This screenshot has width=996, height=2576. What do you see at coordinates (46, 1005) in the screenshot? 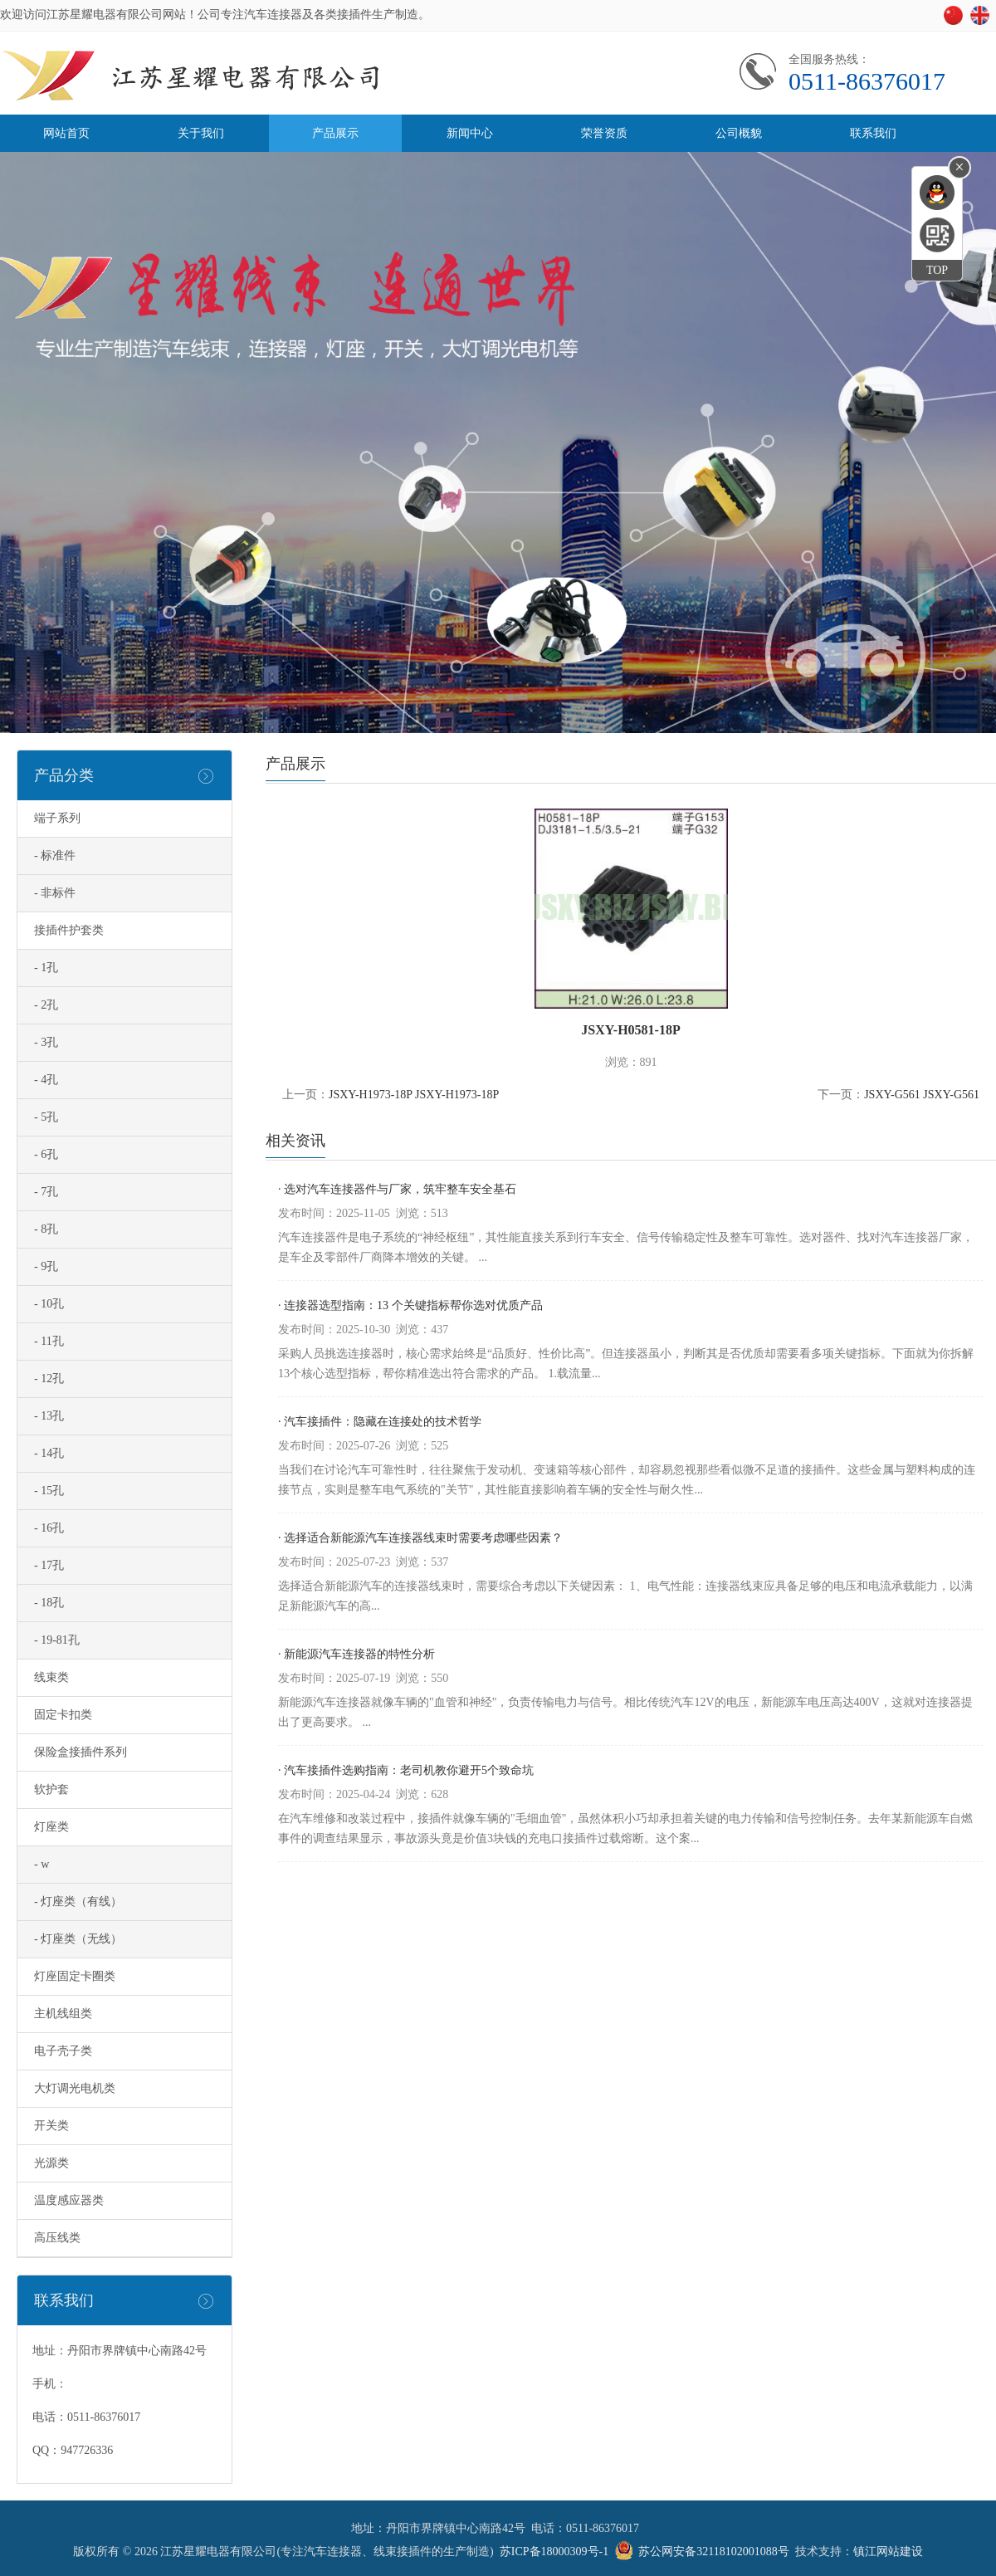
I see `- 2孔` at bounding box center [46, 1005].